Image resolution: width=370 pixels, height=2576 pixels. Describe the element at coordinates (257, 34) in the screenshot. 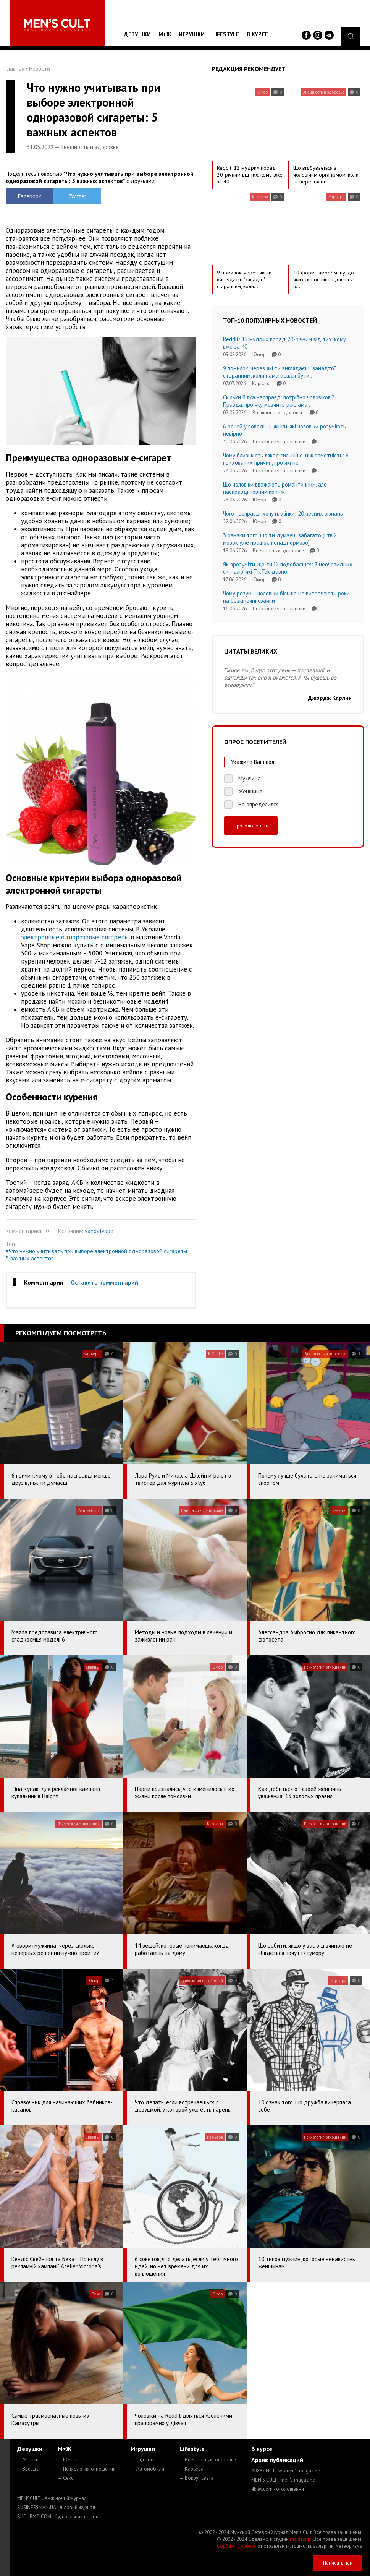

I see `В курсе` at that location.